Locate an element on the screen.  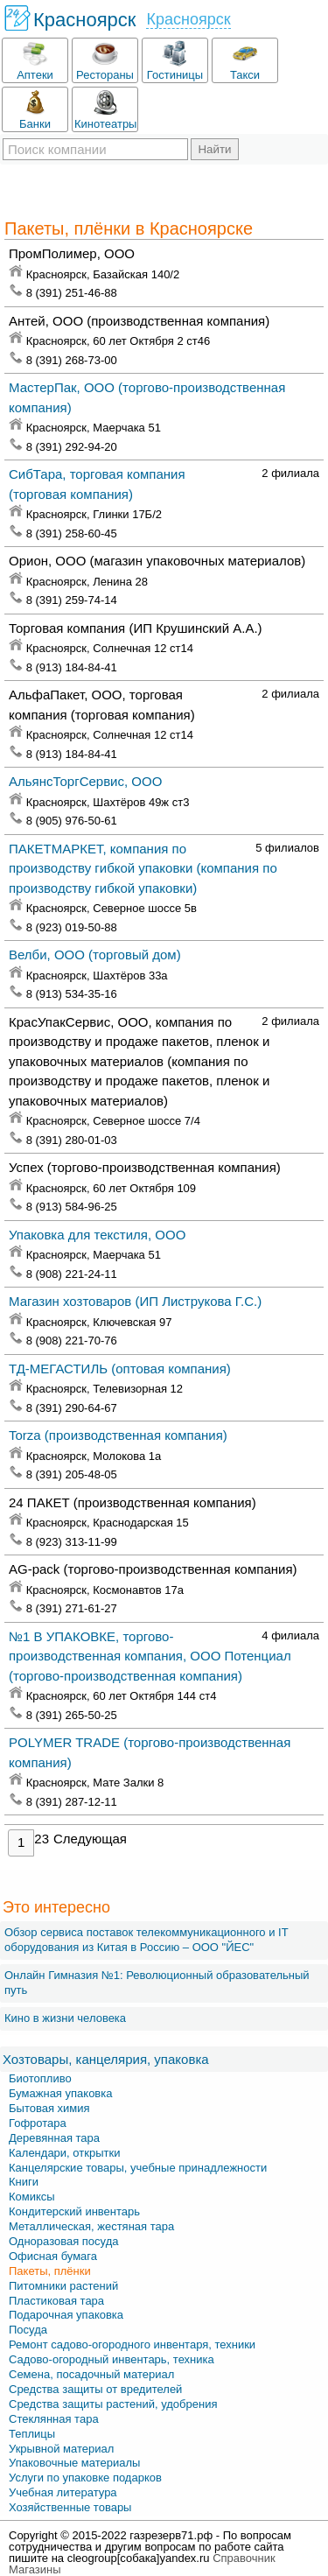
Подарочная упаковка is located at coordinates (66, 2314).